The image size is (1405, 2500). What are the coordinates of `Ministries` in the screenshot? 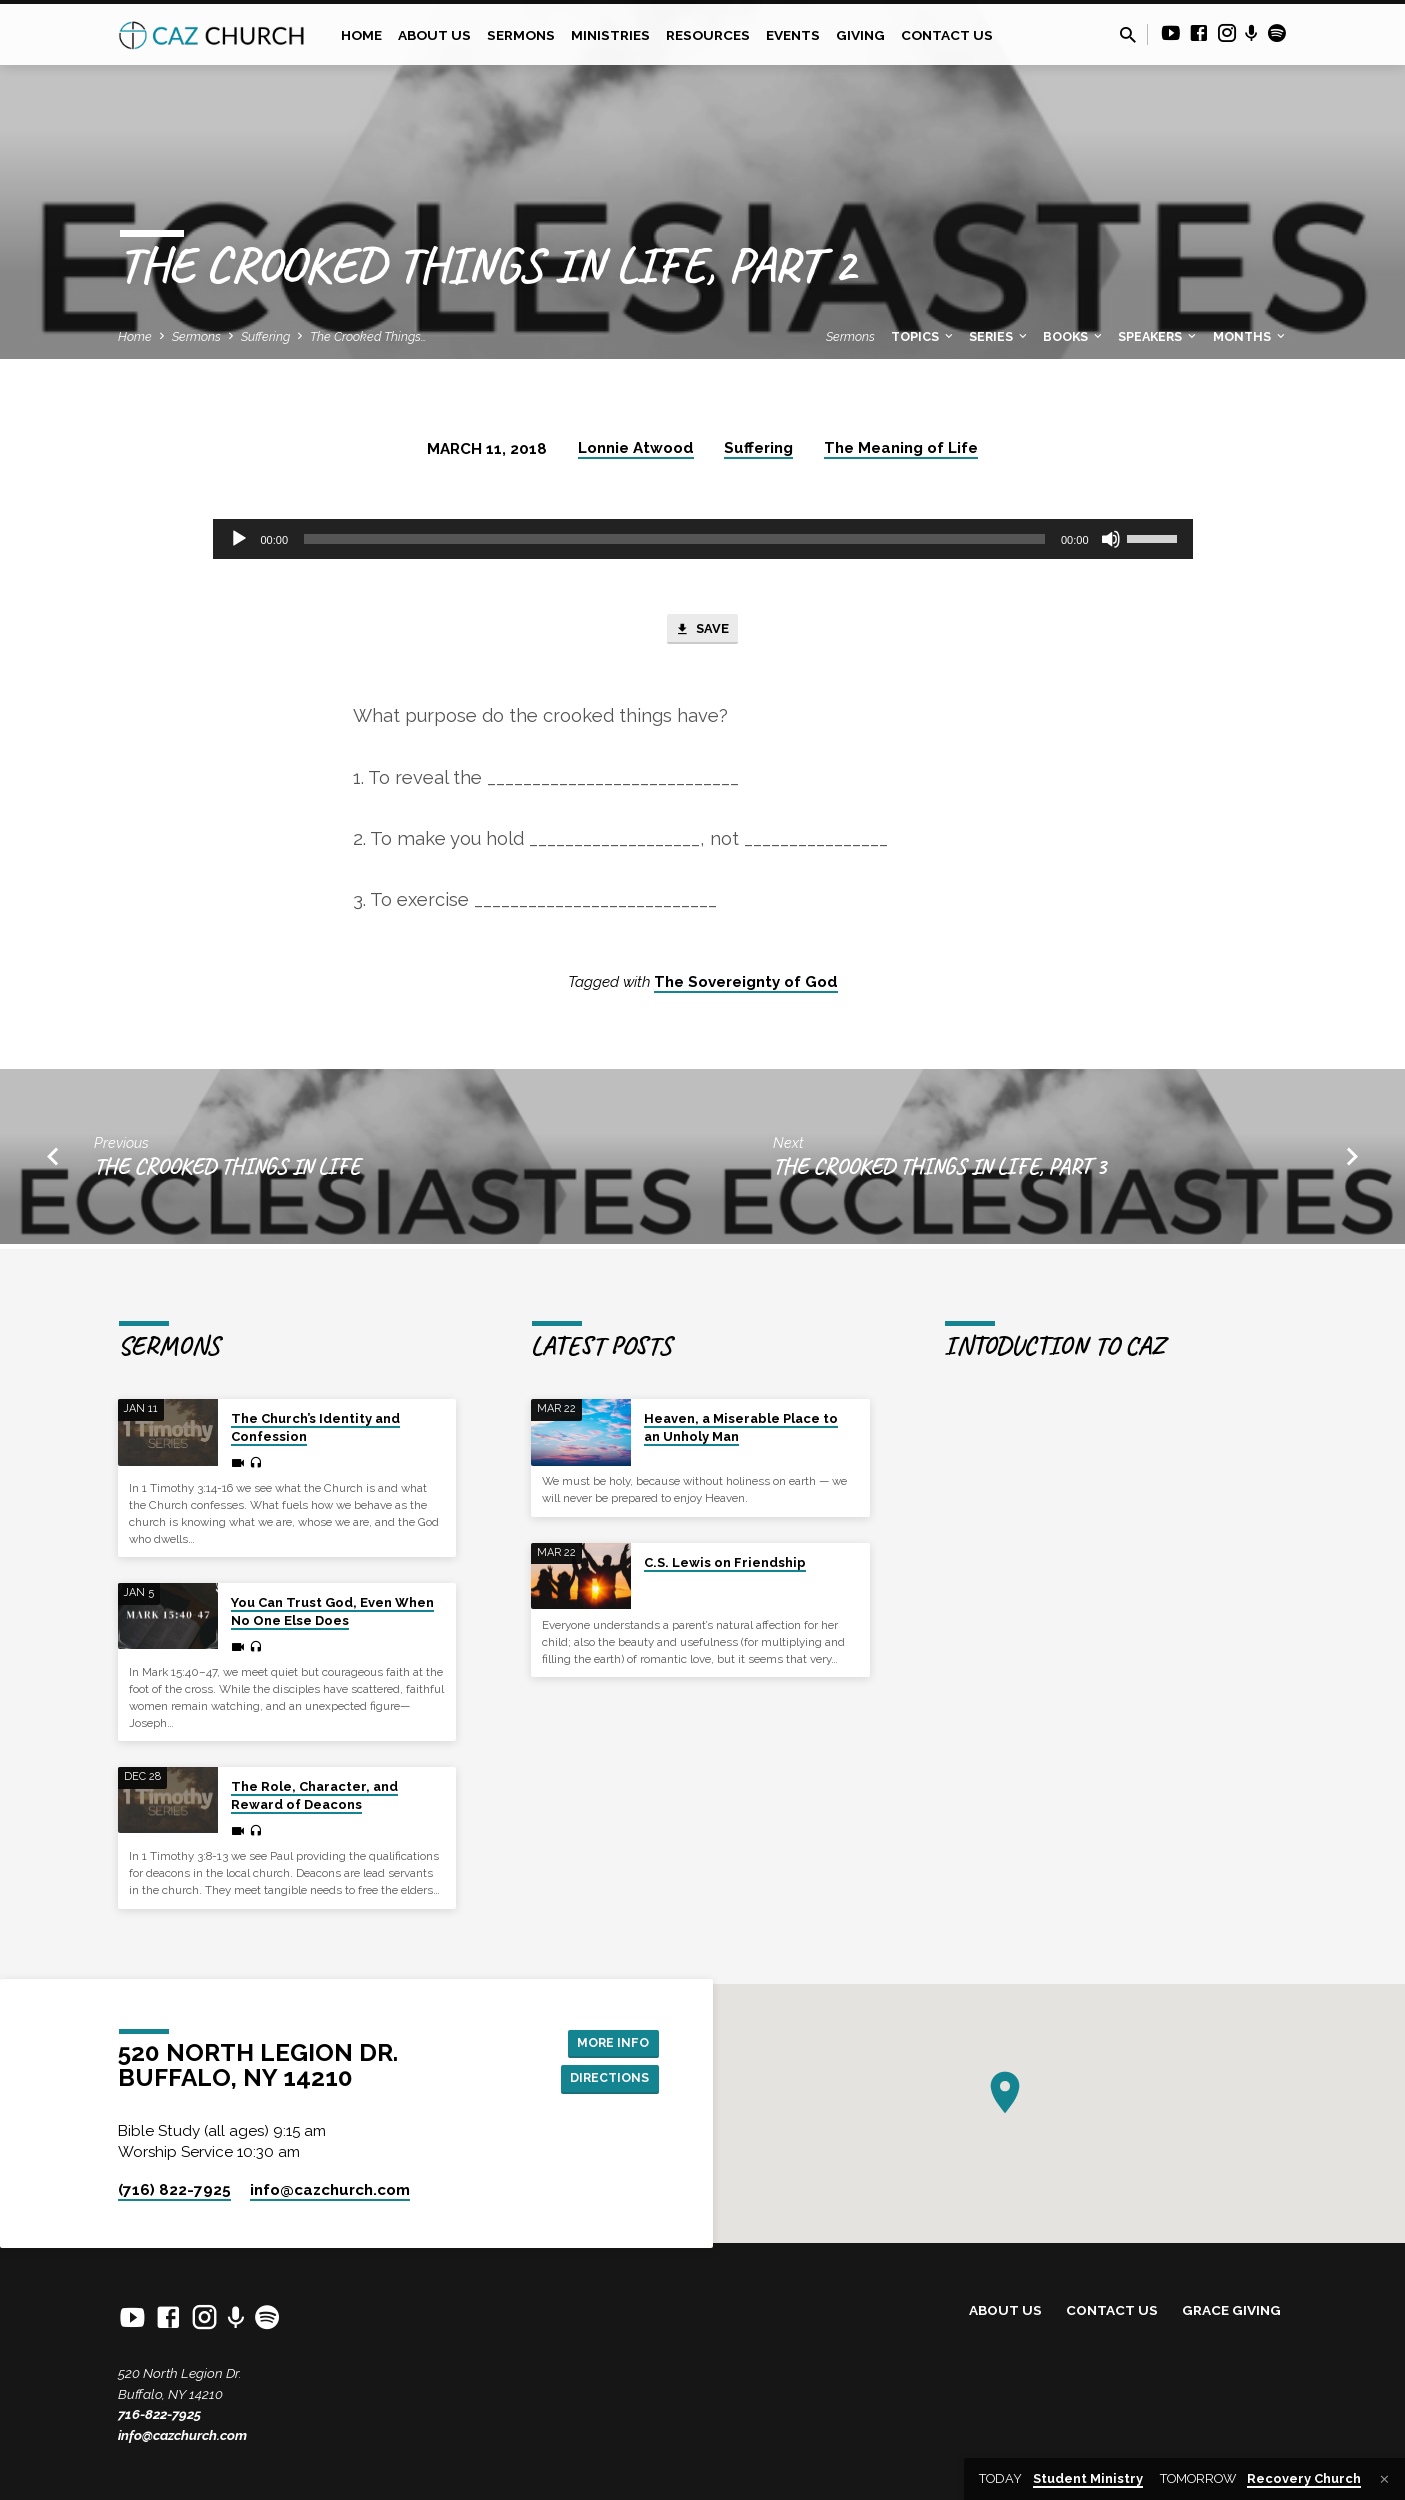 It's located at (610, 35).